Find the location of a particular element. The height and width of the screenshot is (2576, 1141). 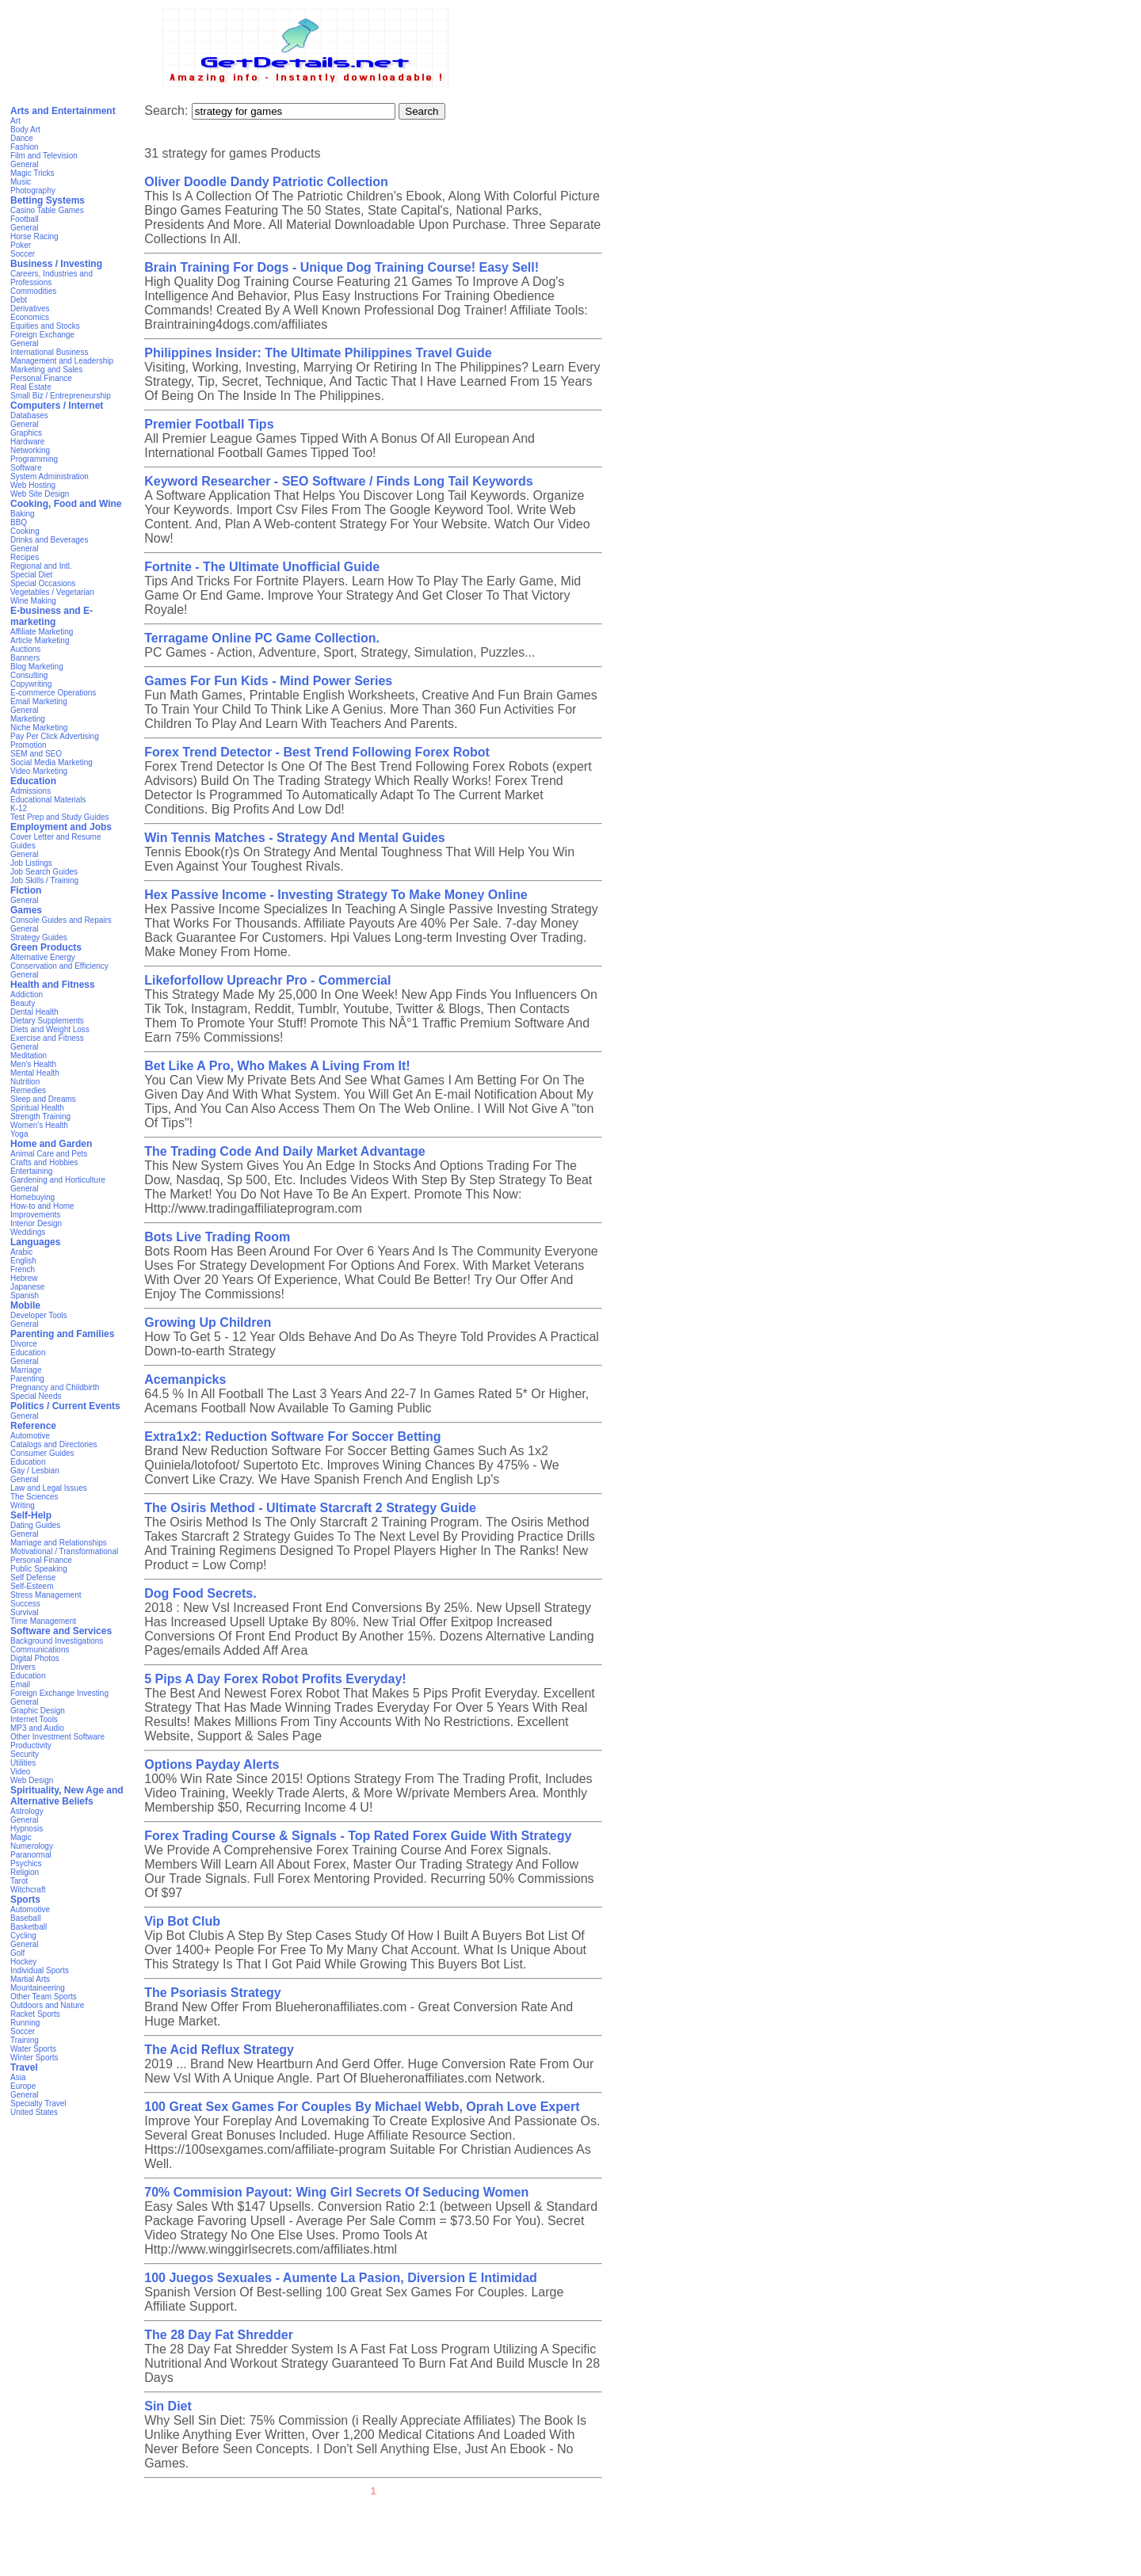

Video is located at coordinates (20, 1771).